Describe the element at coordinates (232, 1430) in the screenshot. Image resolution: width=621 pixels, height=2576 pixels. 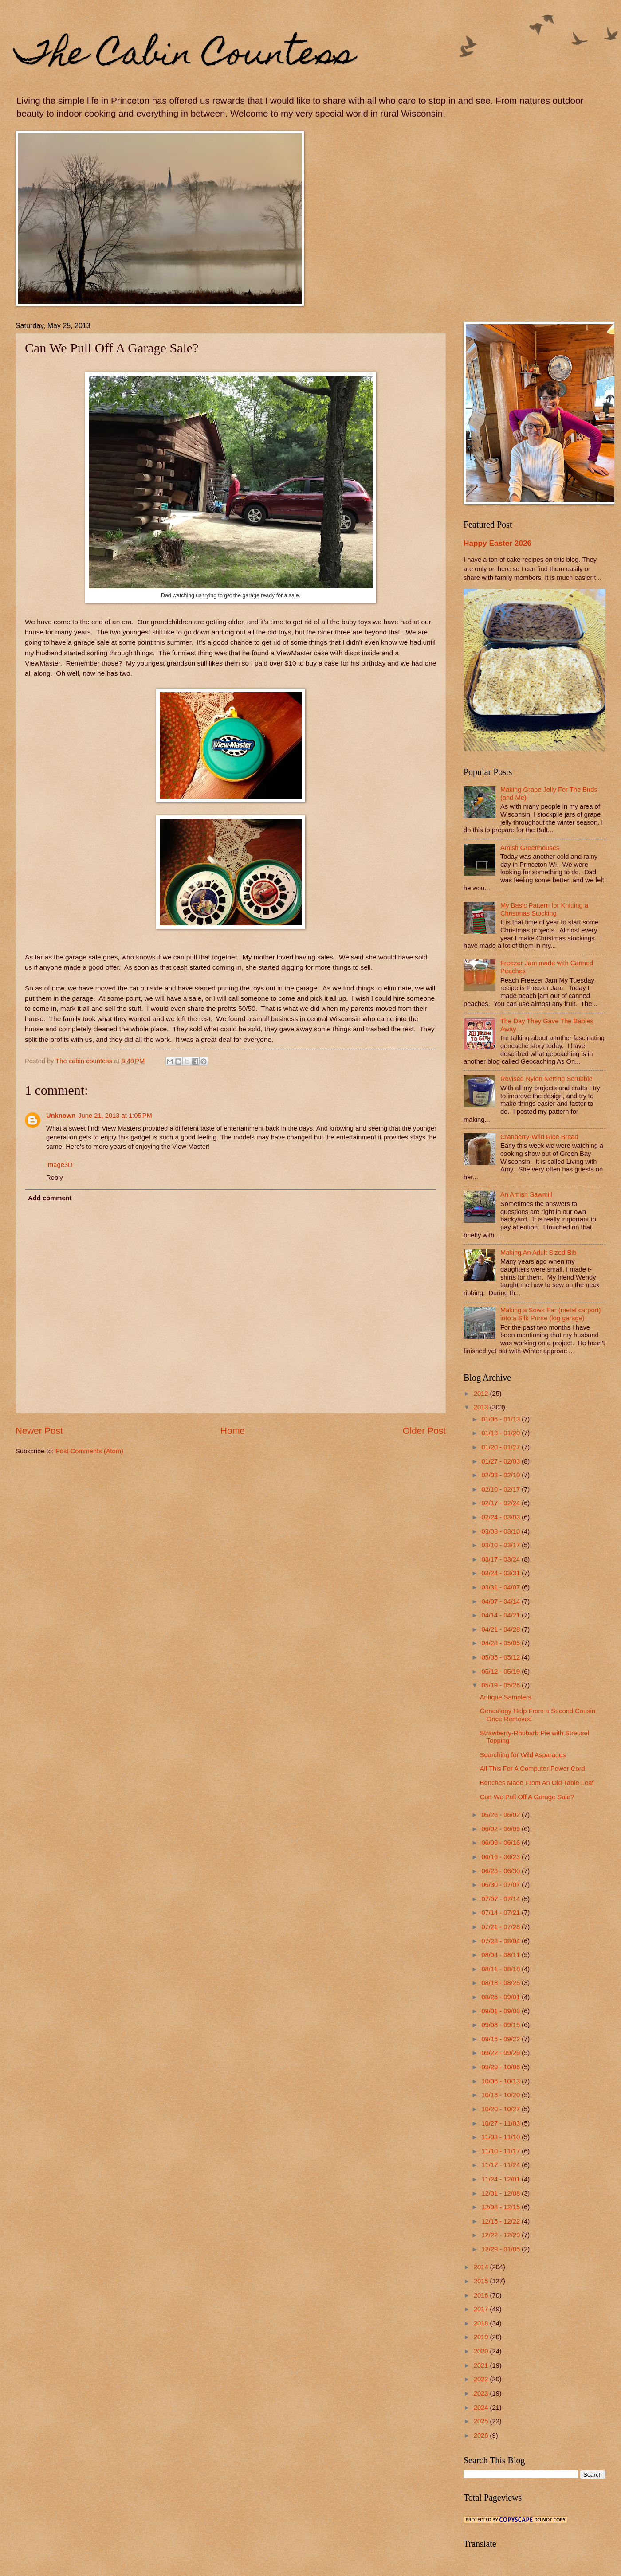
I see `Home` at that location.